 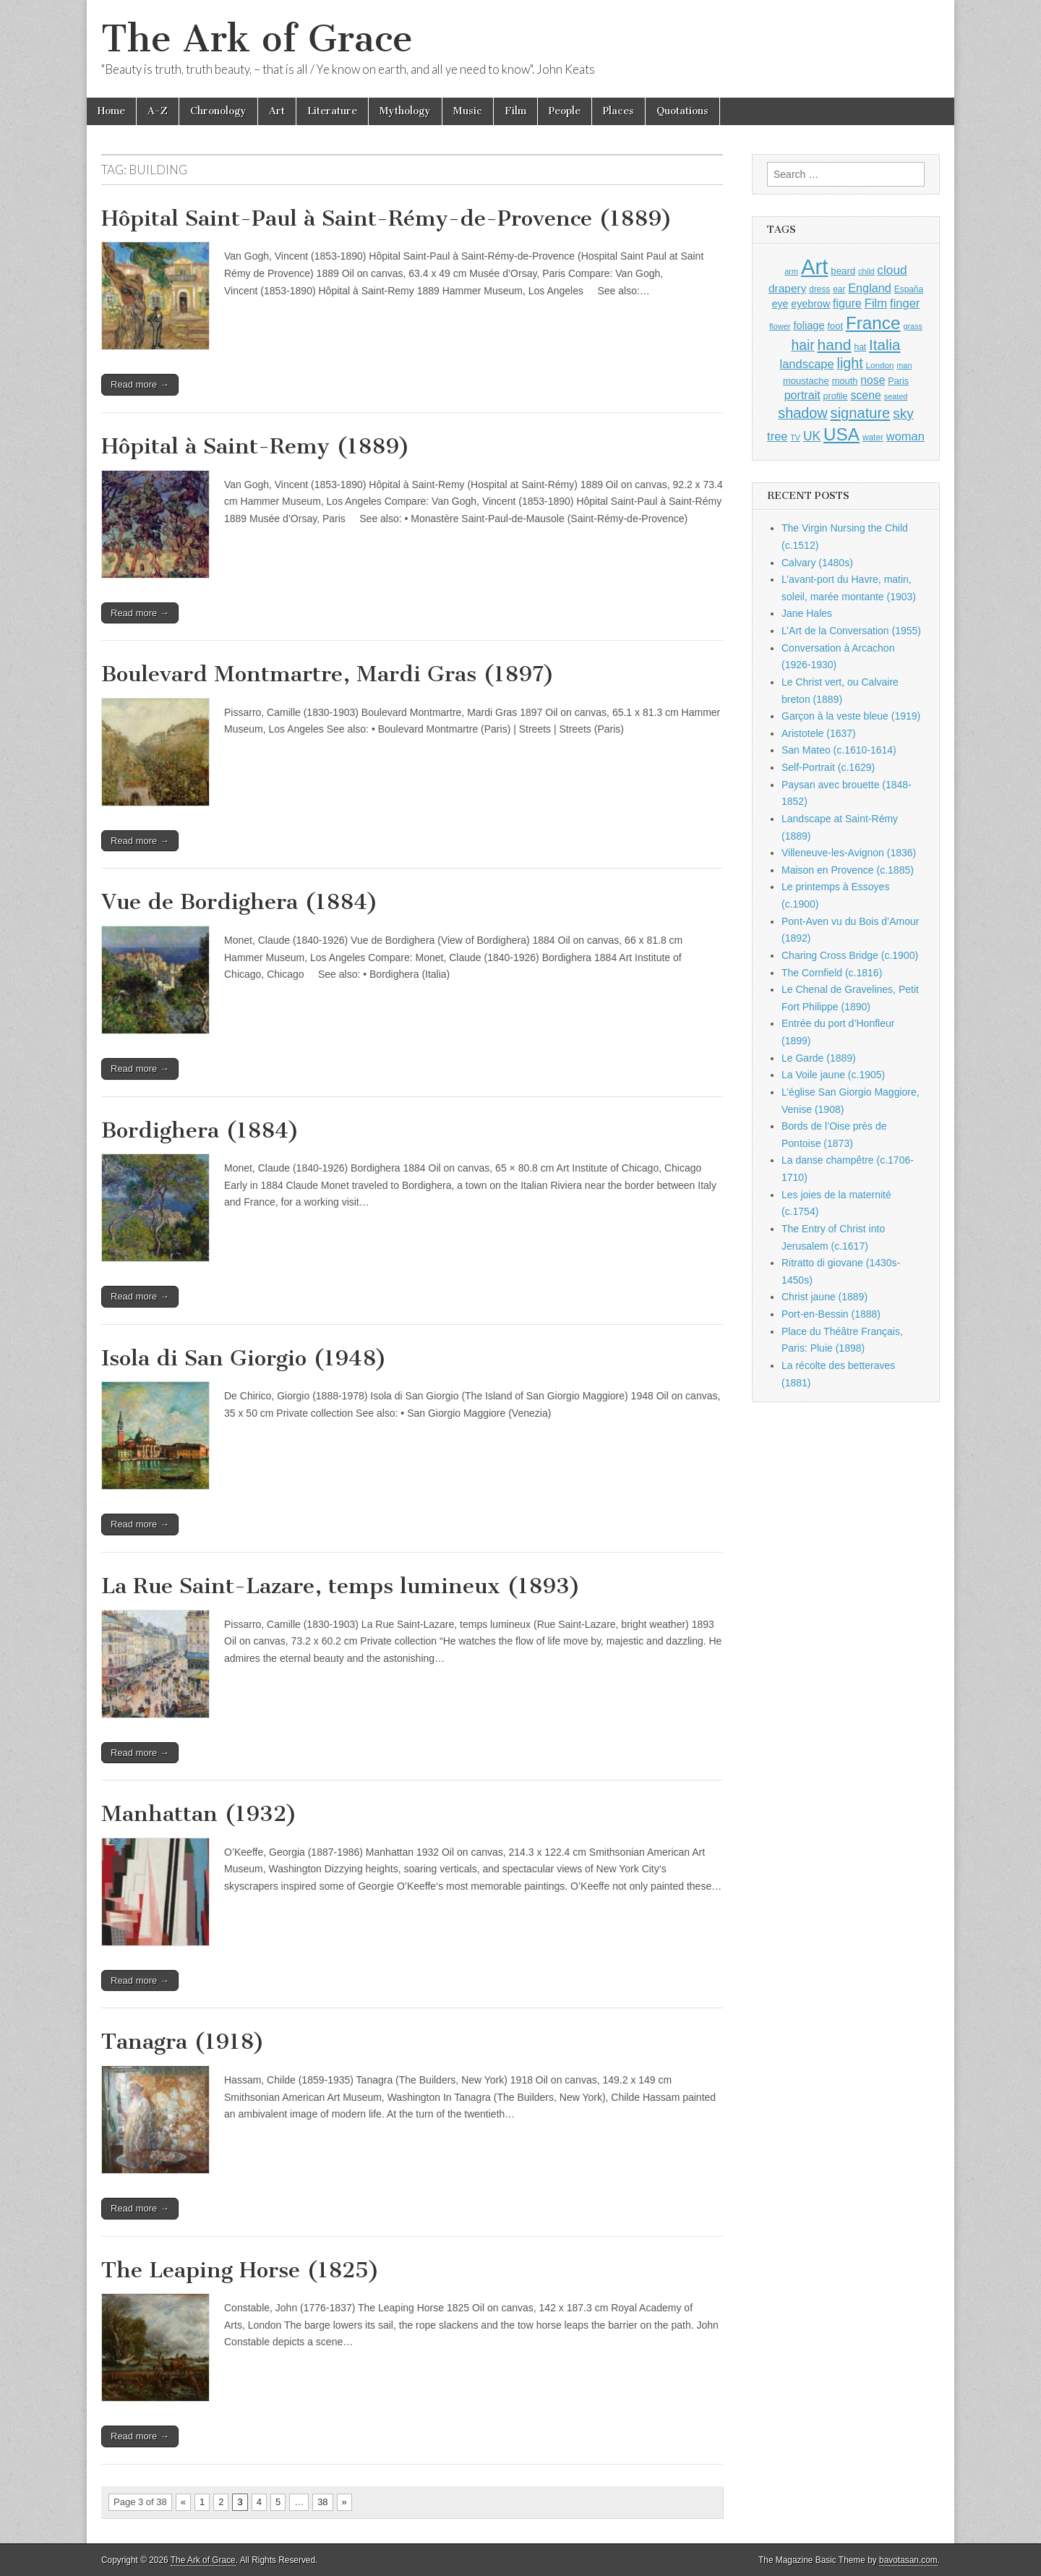 What do you see at coordinates (835, 325) in the screenshot?
I see `foot [foot (1,024 items)]` at bounding box center [835, 325].